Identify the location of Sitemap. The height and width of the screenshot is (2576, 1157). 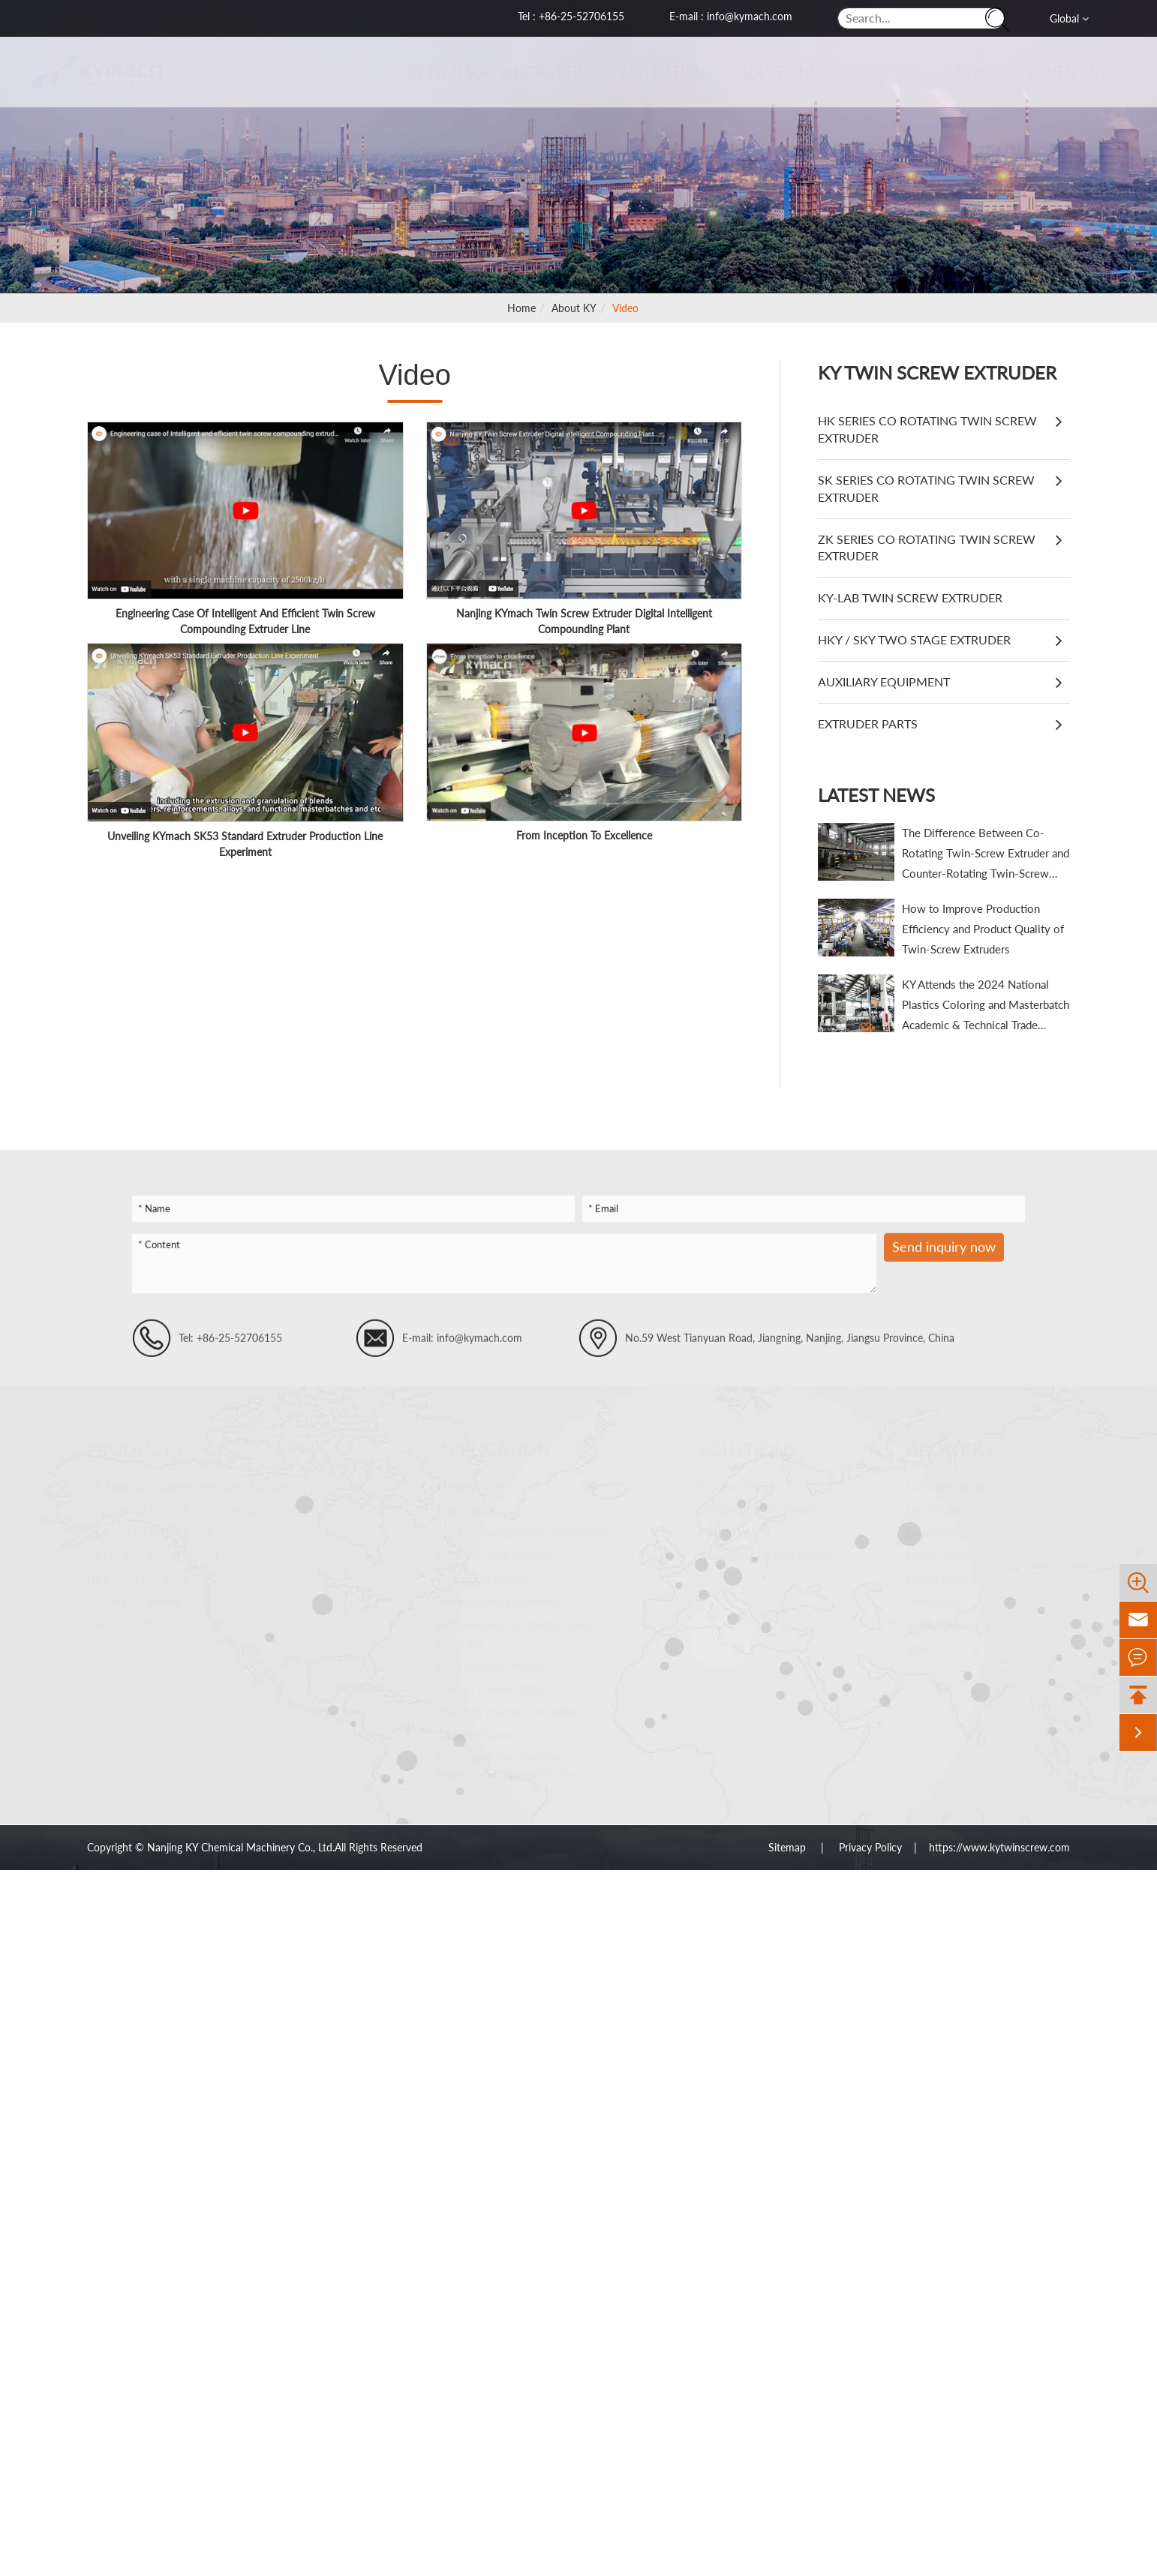
(788, 1847).